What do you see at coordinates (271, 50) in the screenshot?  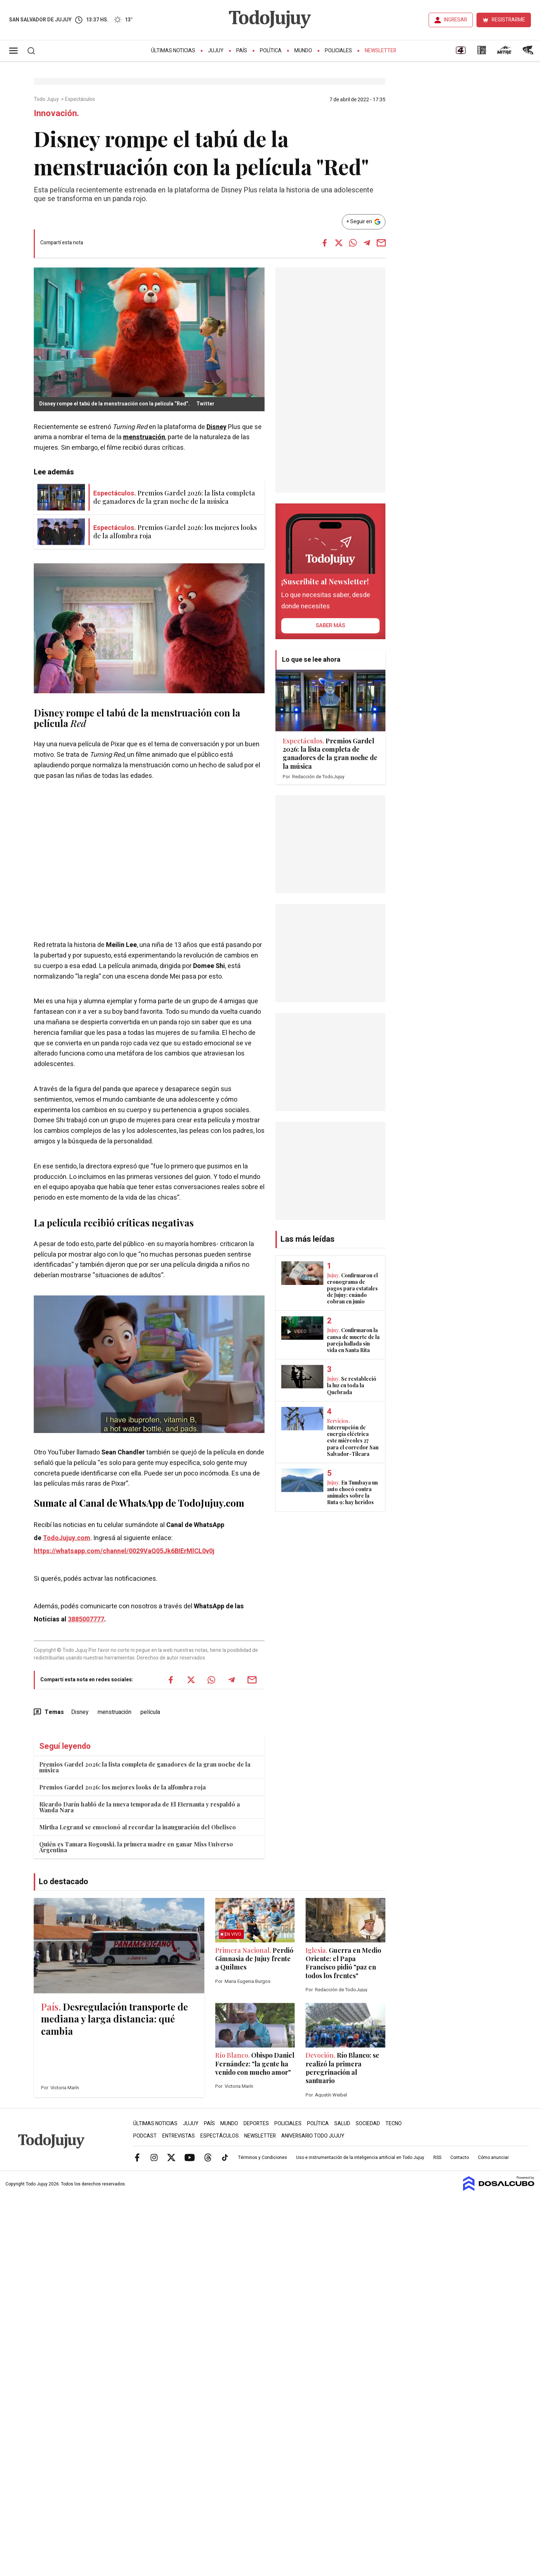 I see `Política` at bounding box center [271, 50].